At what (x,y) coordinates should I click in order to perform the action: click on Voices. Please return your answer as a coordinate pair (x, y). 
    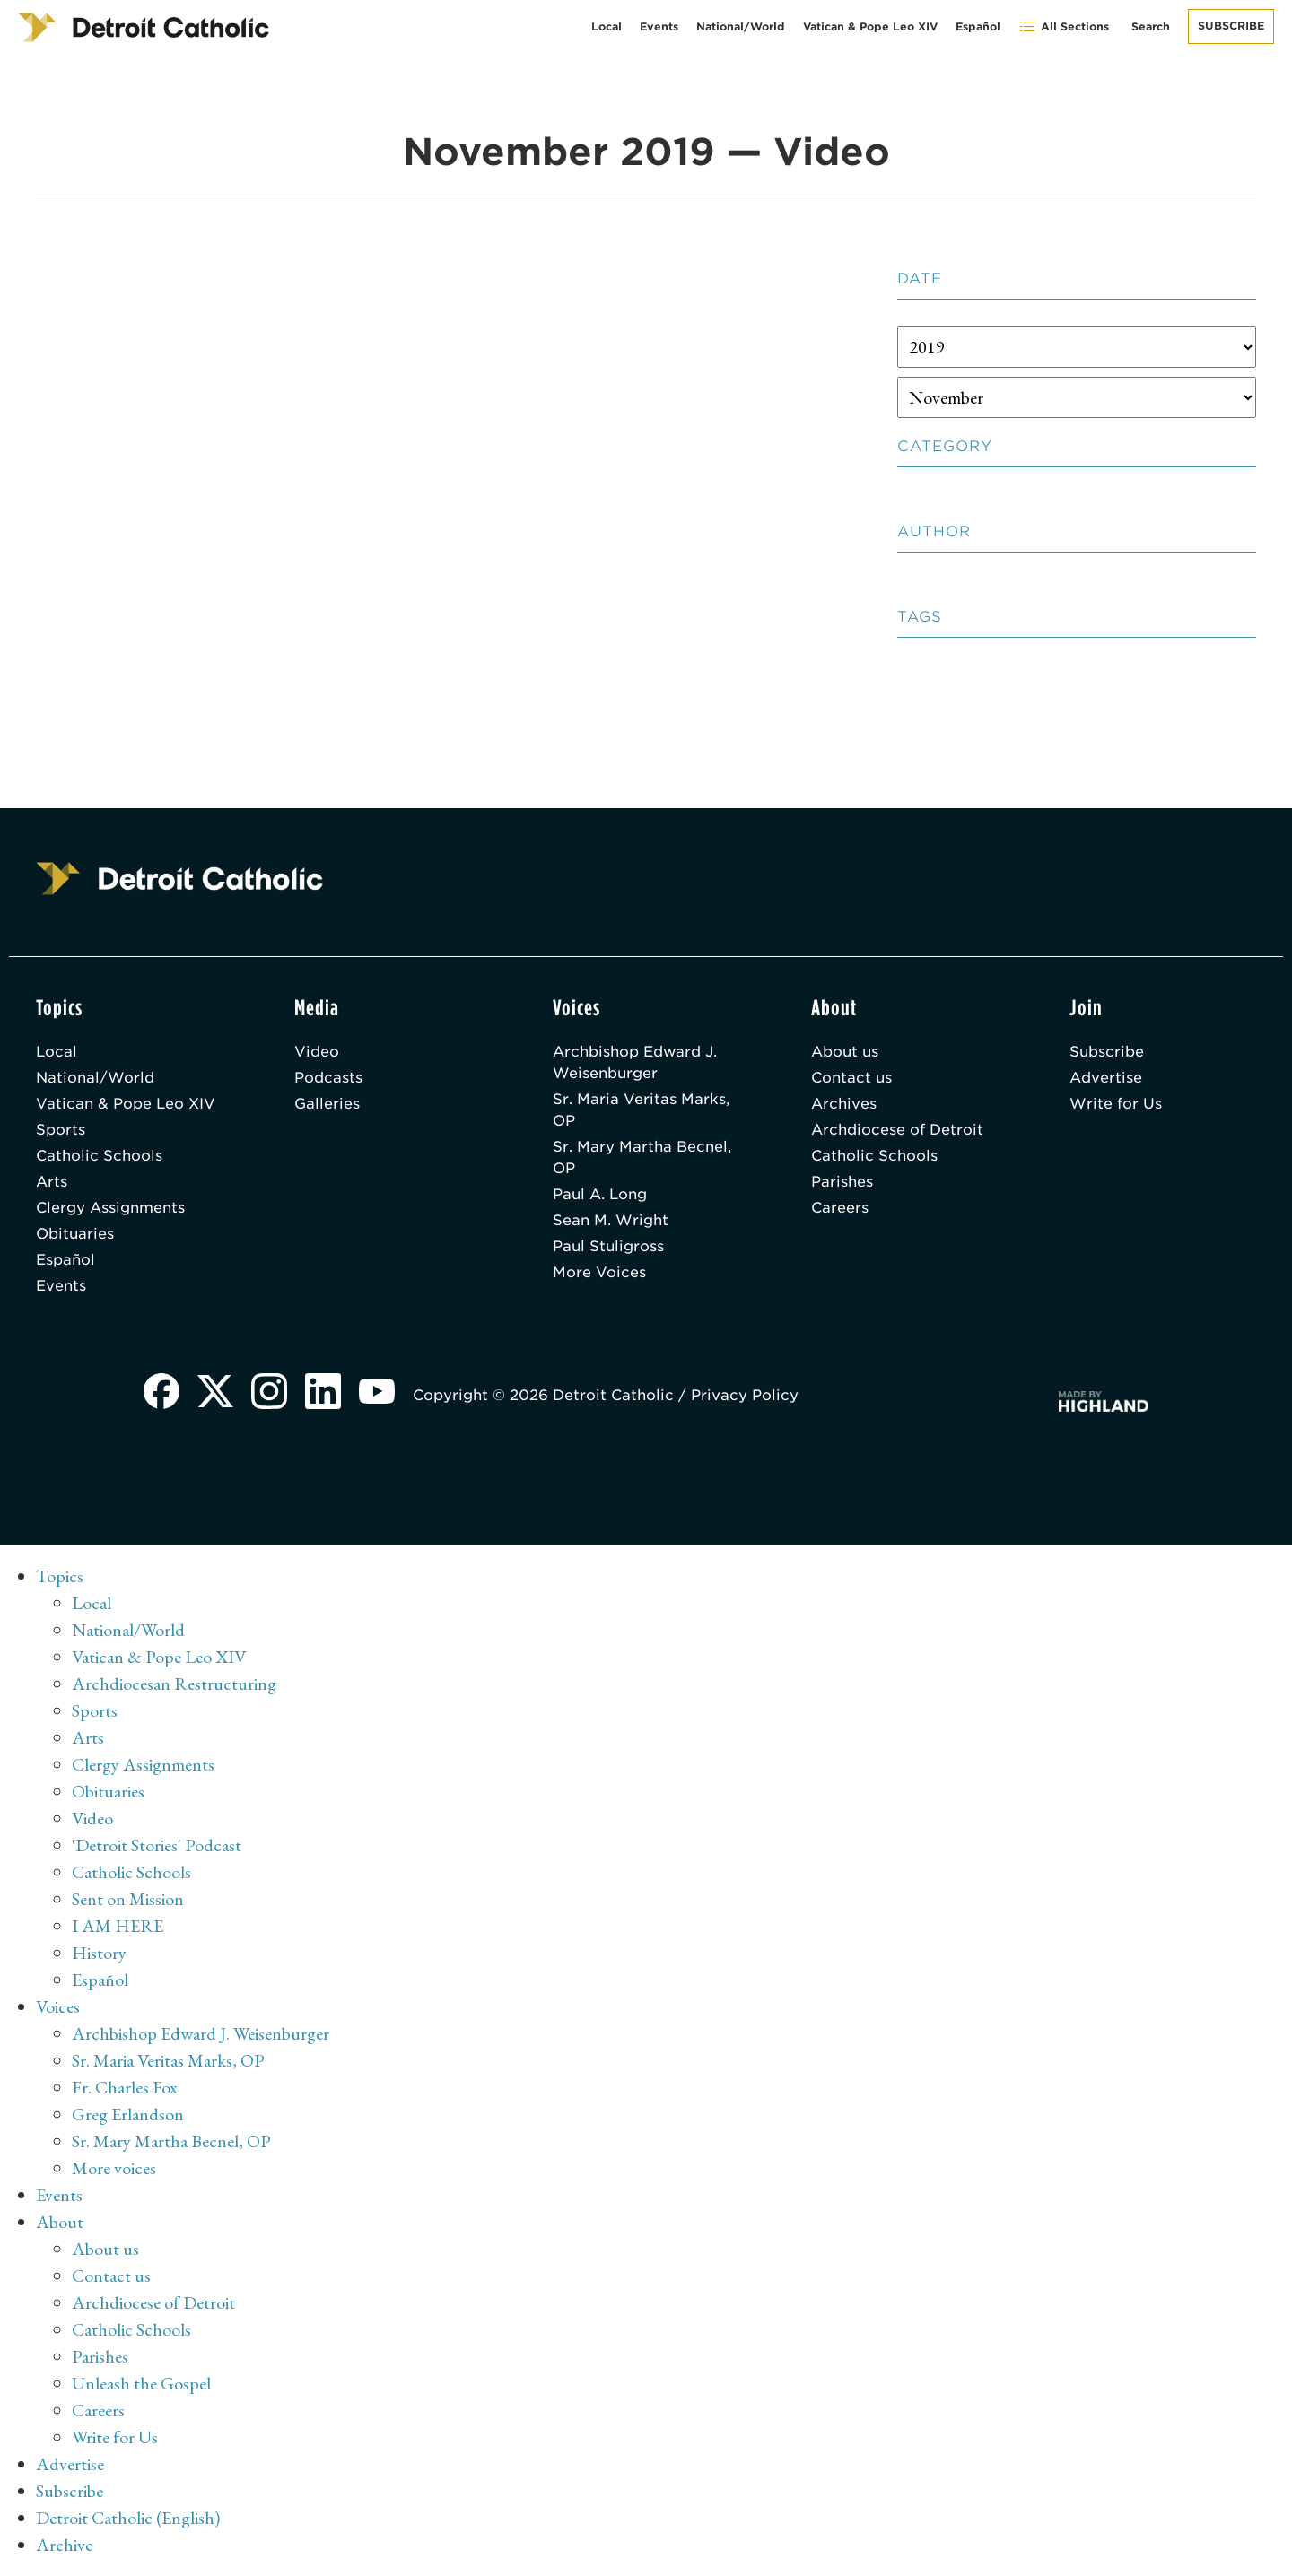
    Looking at the image, I should click on (58, 2006).